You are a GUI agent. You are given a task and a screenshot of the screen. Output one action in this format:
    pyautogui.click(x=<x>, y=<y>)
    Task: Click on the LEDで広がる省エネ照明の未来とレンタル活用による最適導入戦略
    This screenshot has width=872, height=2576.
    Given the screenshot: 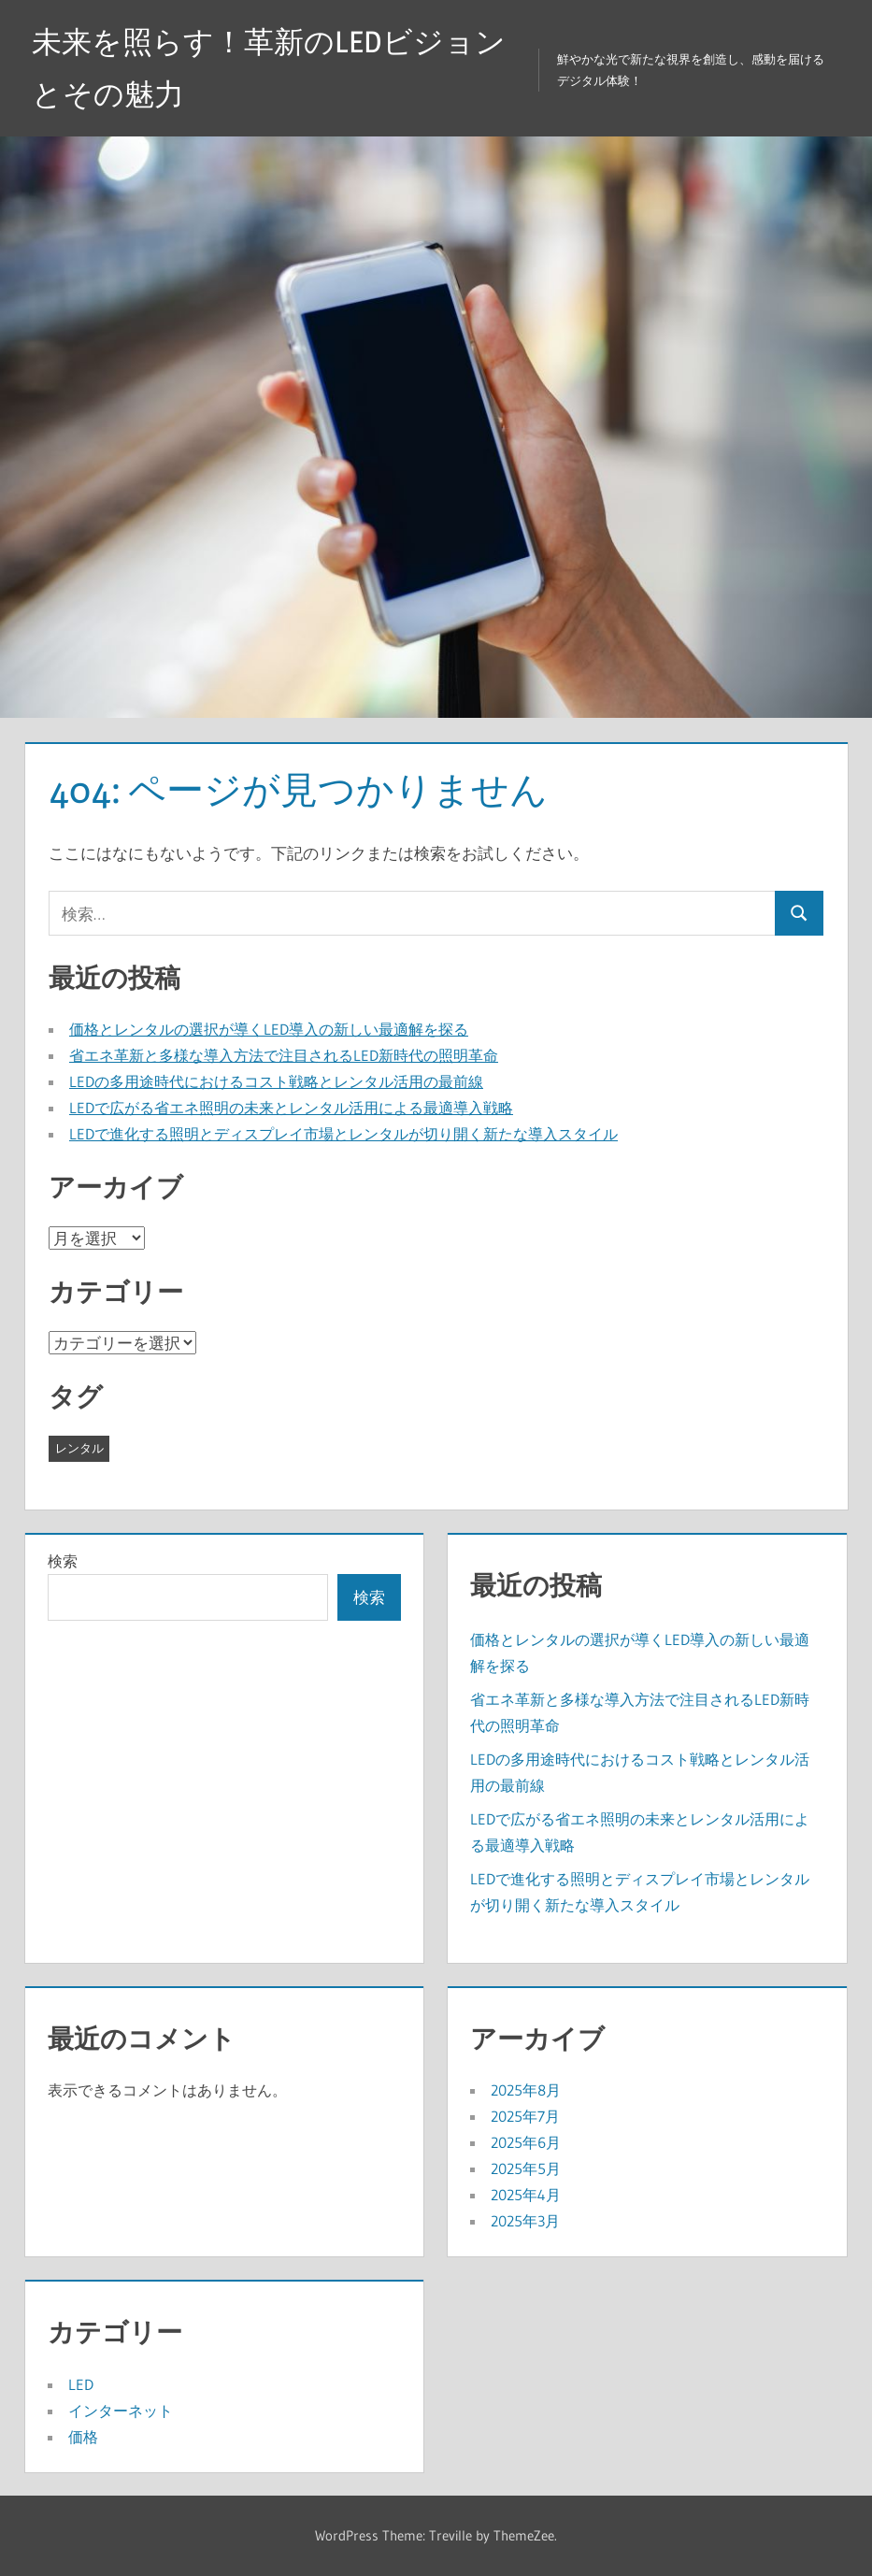 What is the action you would take?
    pyautogui.click(x=291, y=1107)
    